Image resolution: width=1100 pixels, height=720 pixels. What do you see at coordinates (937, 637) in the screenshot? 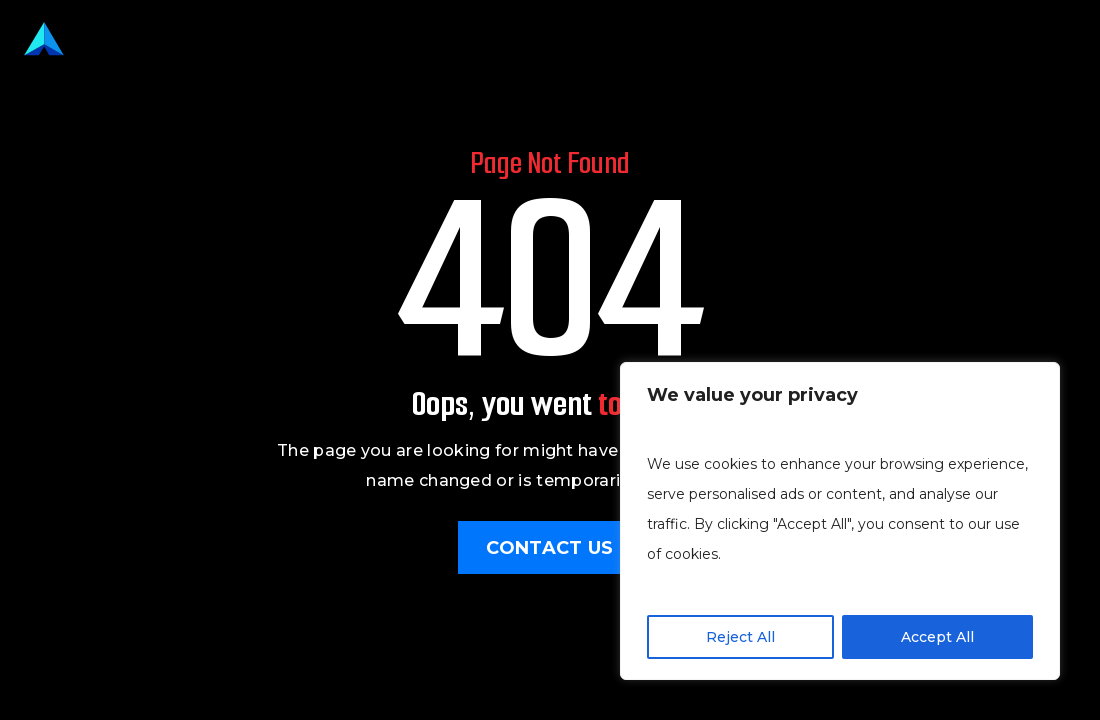
I see `Accept All` at bounding box center [937, 637].